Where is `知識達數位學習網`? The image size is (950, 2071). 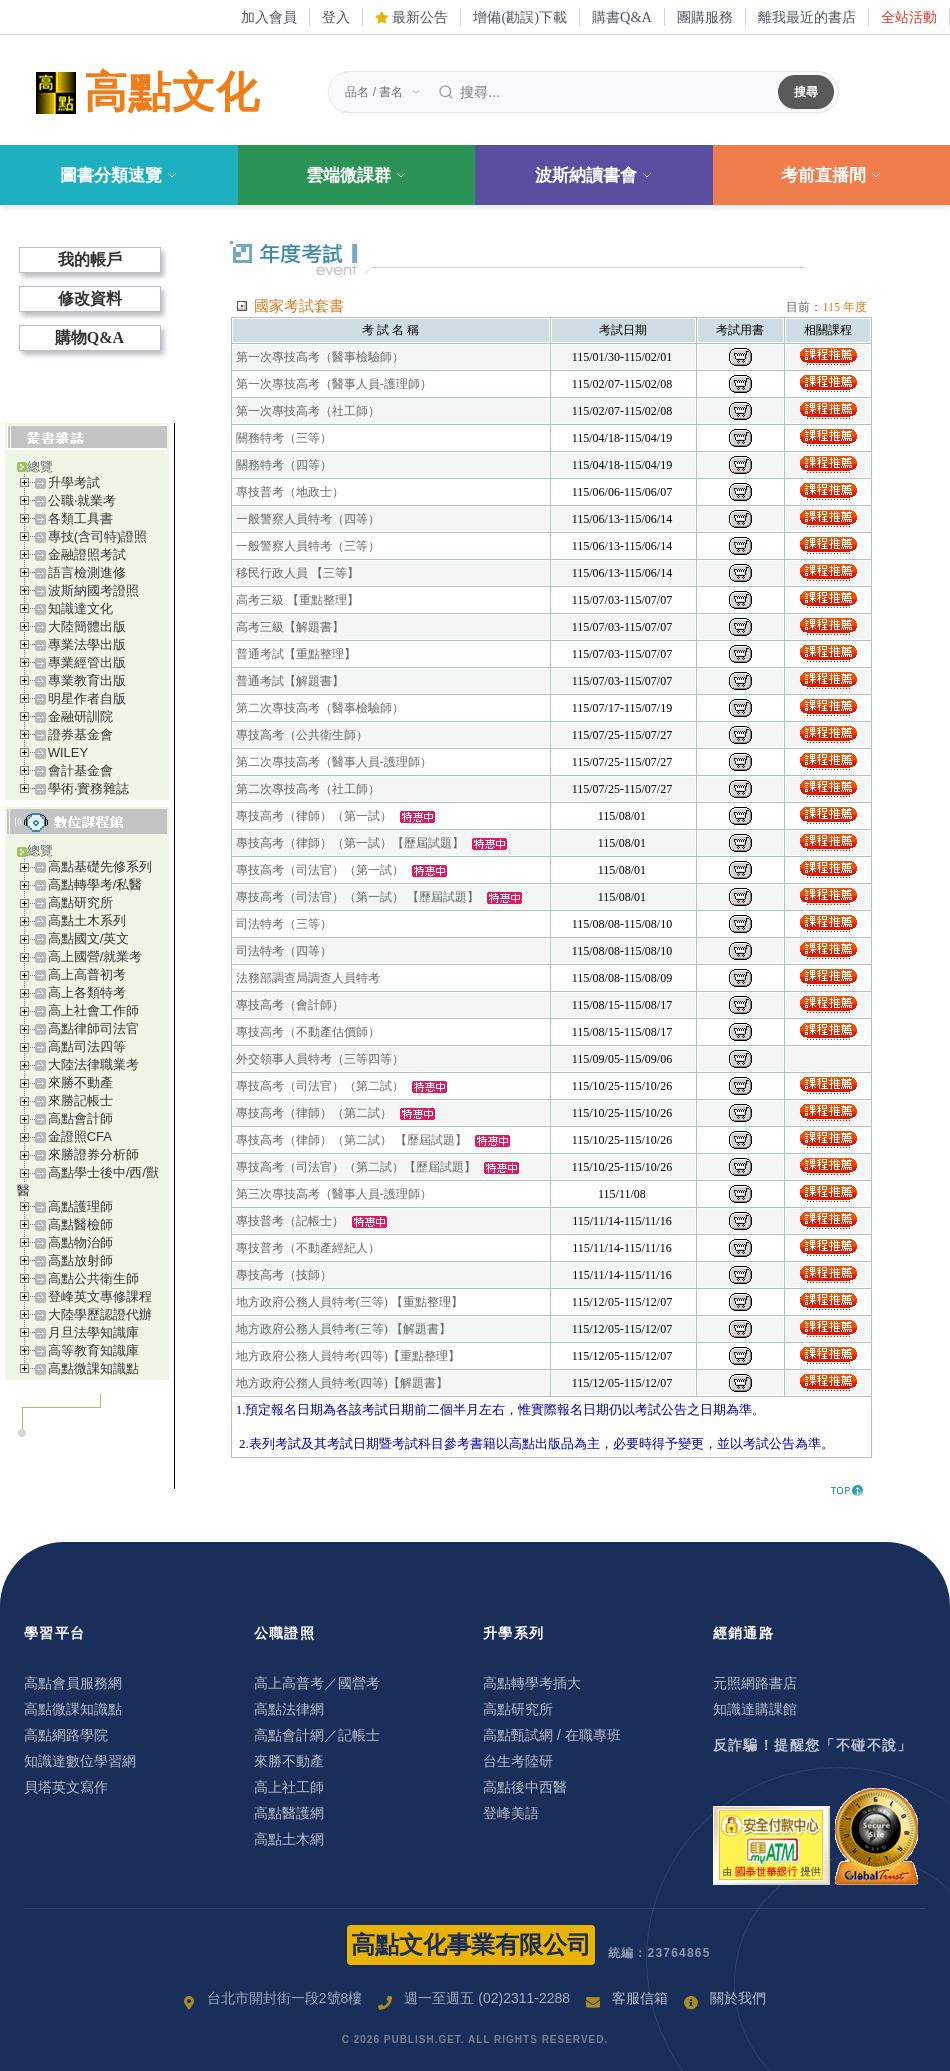 知識達數位學習網 is located at coordinates (80, 1761).